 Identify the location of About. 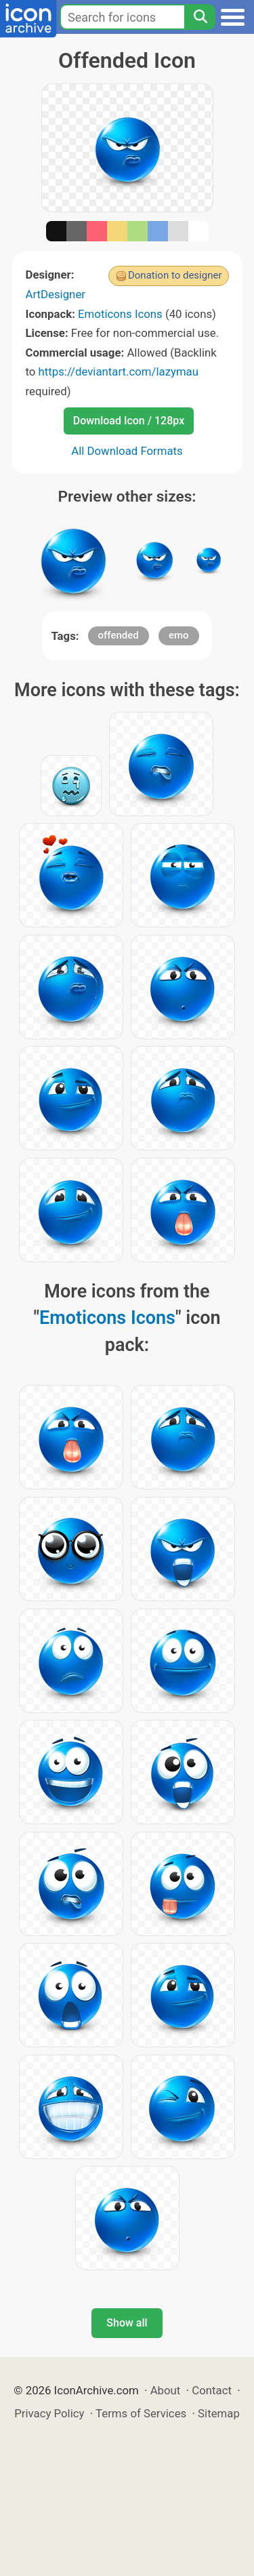
(165, 2390).